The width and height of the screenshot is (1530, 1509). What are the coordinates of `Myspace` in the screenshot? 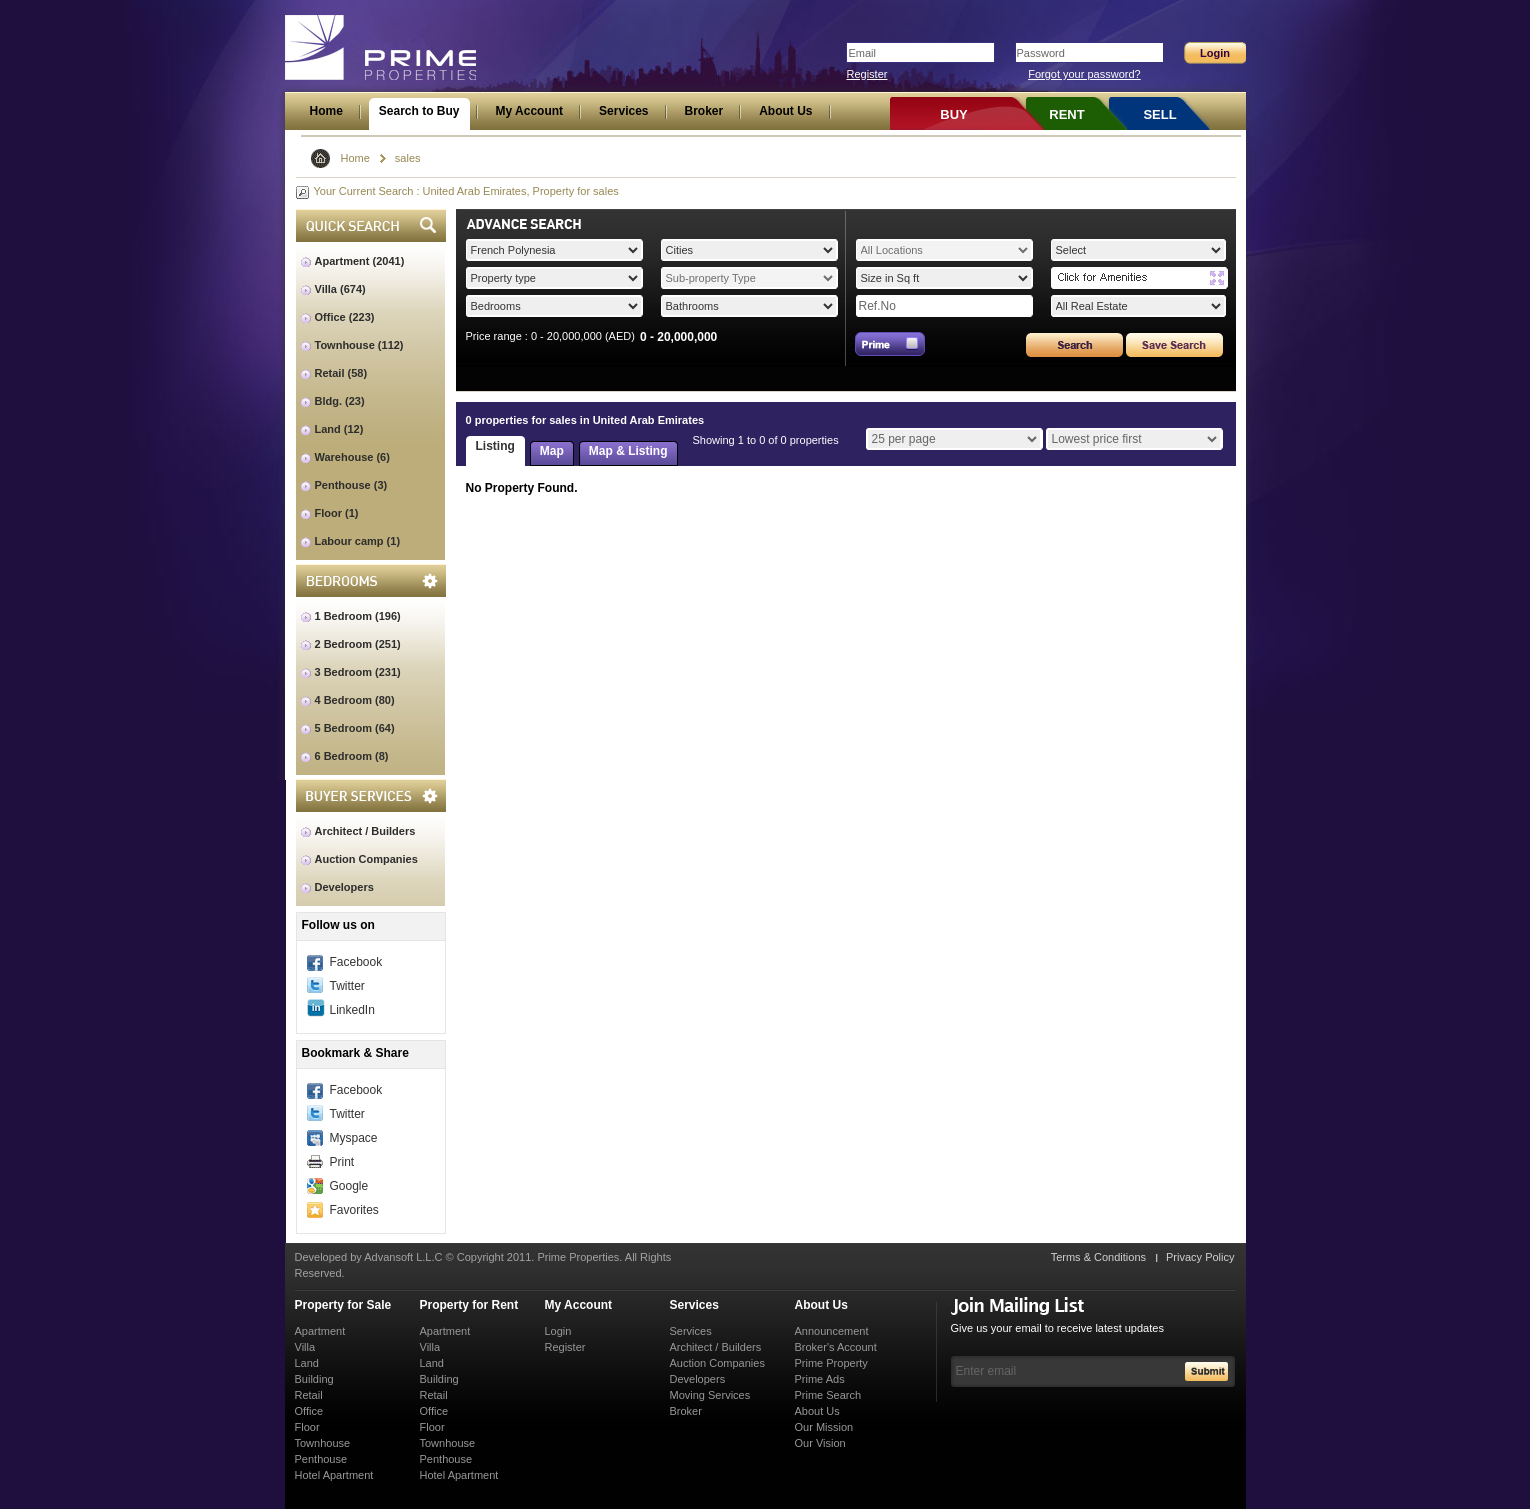 It's located at (354, 1138).